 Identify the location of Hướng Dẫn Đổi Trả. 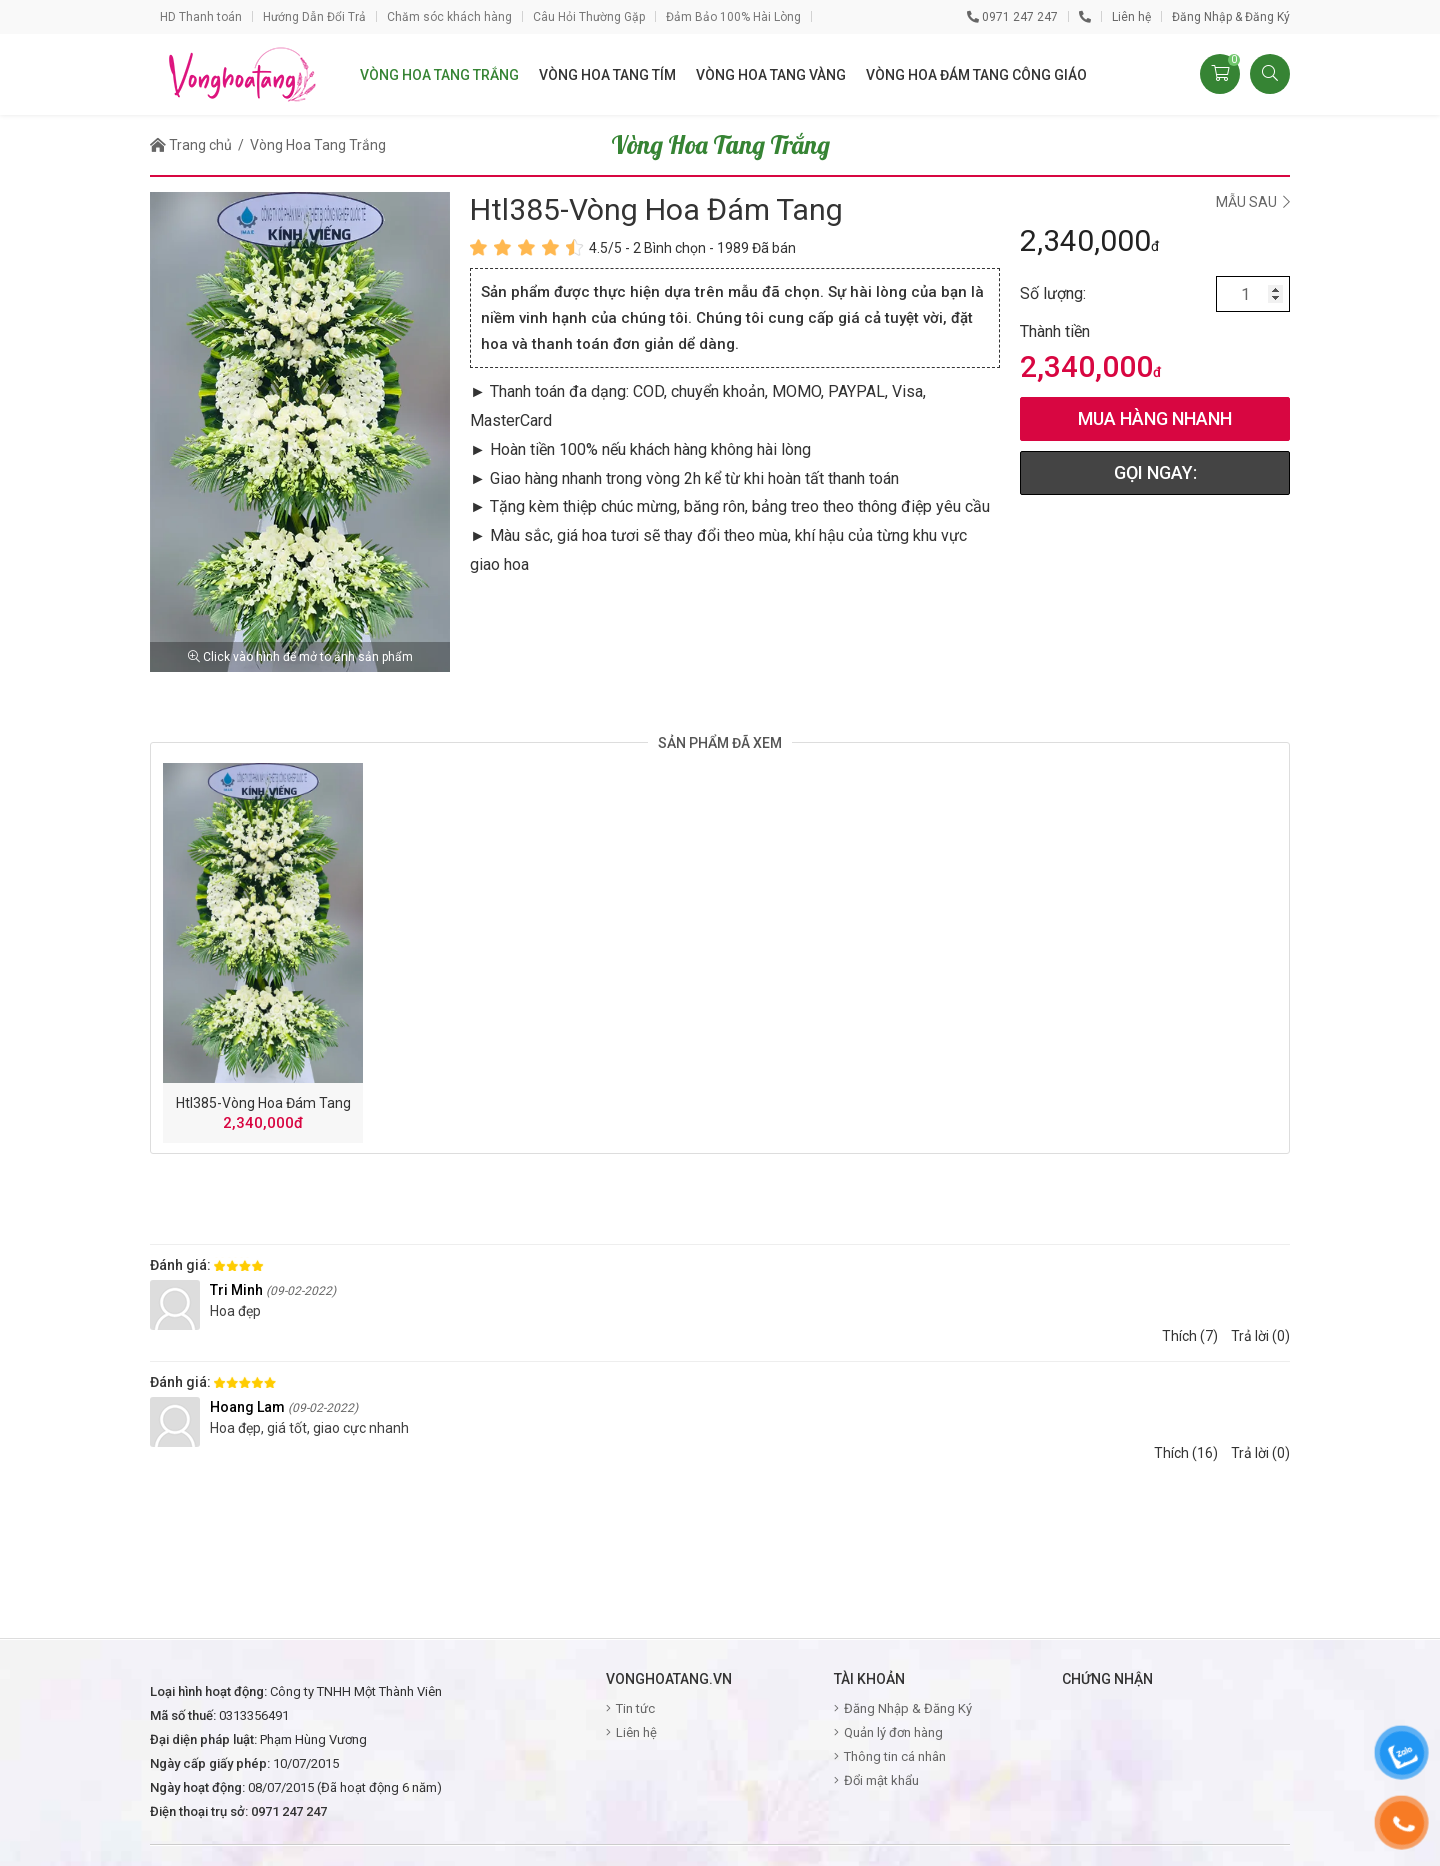
(314, 17).